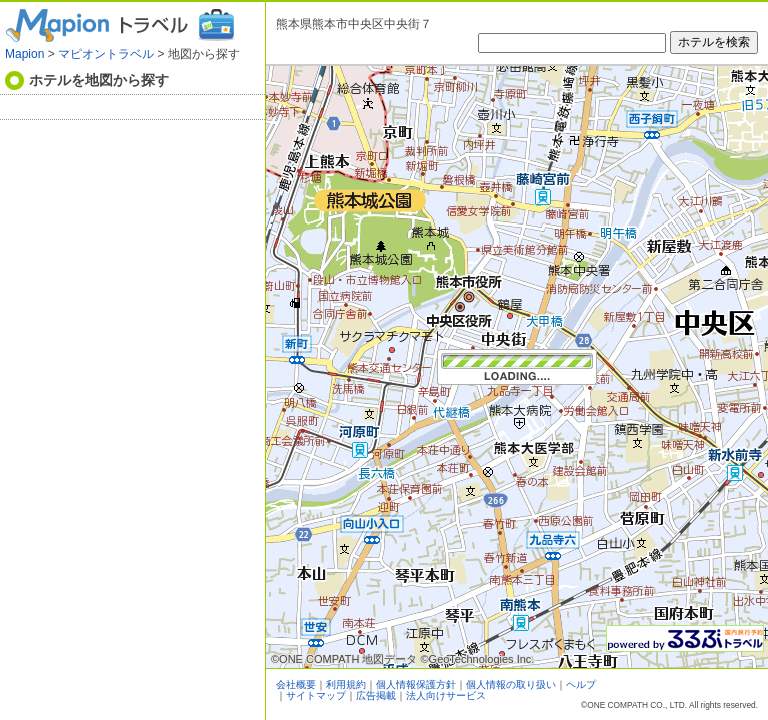 The image size is (768, 720). What do you see at coordinates (376, 695) in the screenshot?
I see `広告掲載` at bounding box center [376, 695].